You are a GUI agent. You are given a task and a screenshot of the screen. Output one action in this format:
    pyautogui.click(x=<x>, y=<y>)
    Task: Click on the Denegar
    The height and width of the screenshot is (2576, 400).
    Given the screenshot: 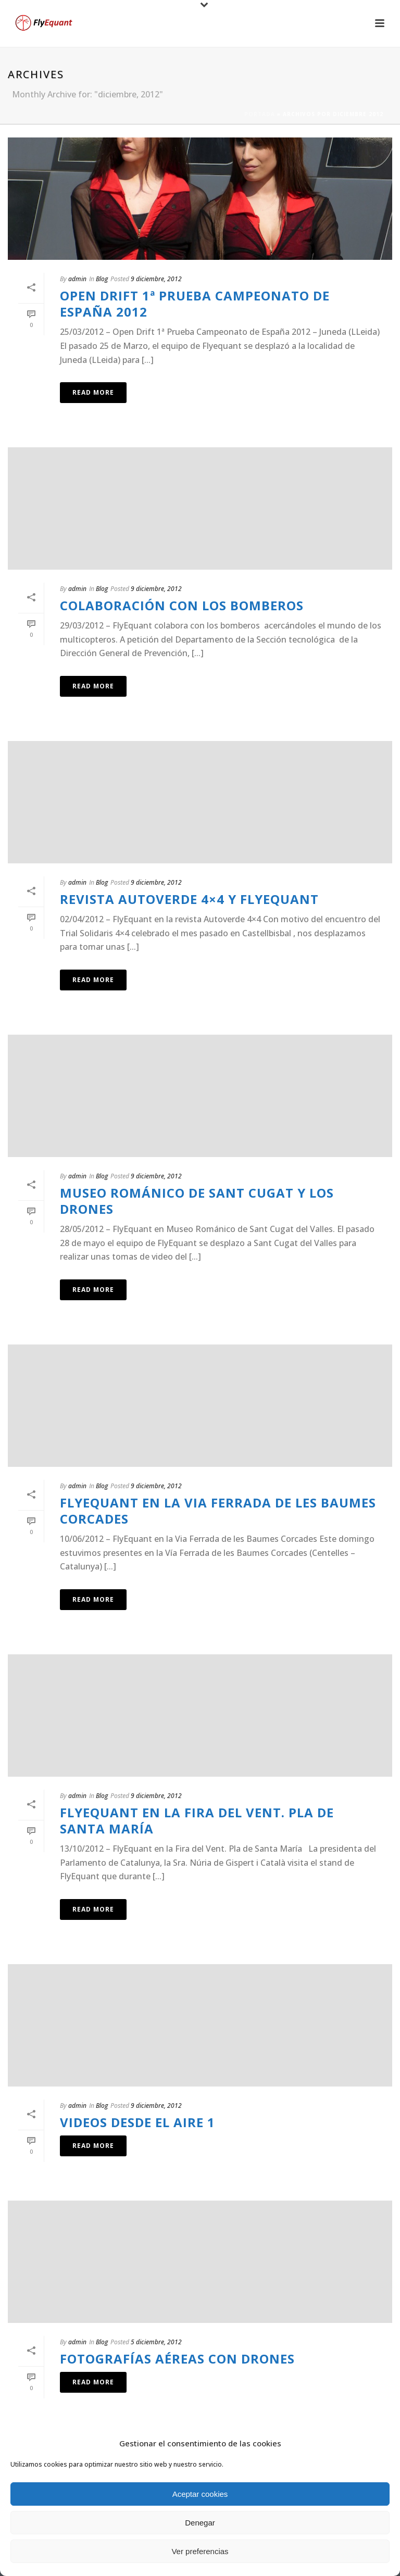 What is the action you would take?
    pyautogui.click(x=200, y=2522)
    